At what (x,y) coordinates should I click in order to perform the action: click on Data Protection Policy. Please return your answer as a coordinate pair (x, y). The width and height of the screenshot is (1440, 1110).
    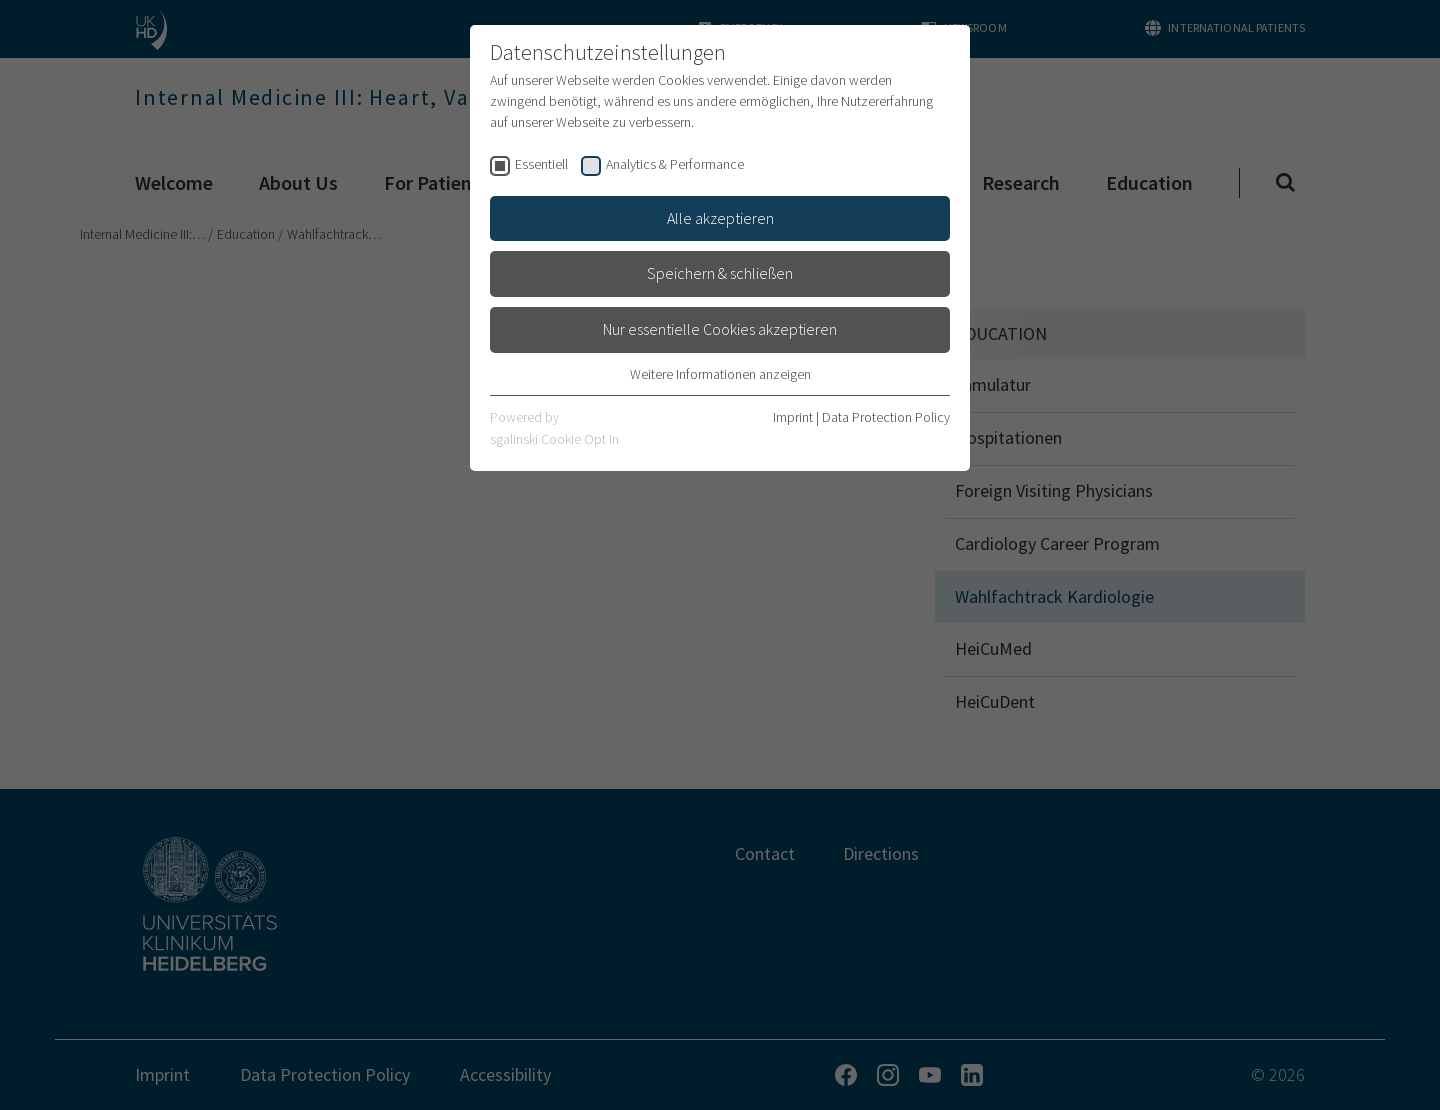
    Looking at the image, I should click on (886, 417).